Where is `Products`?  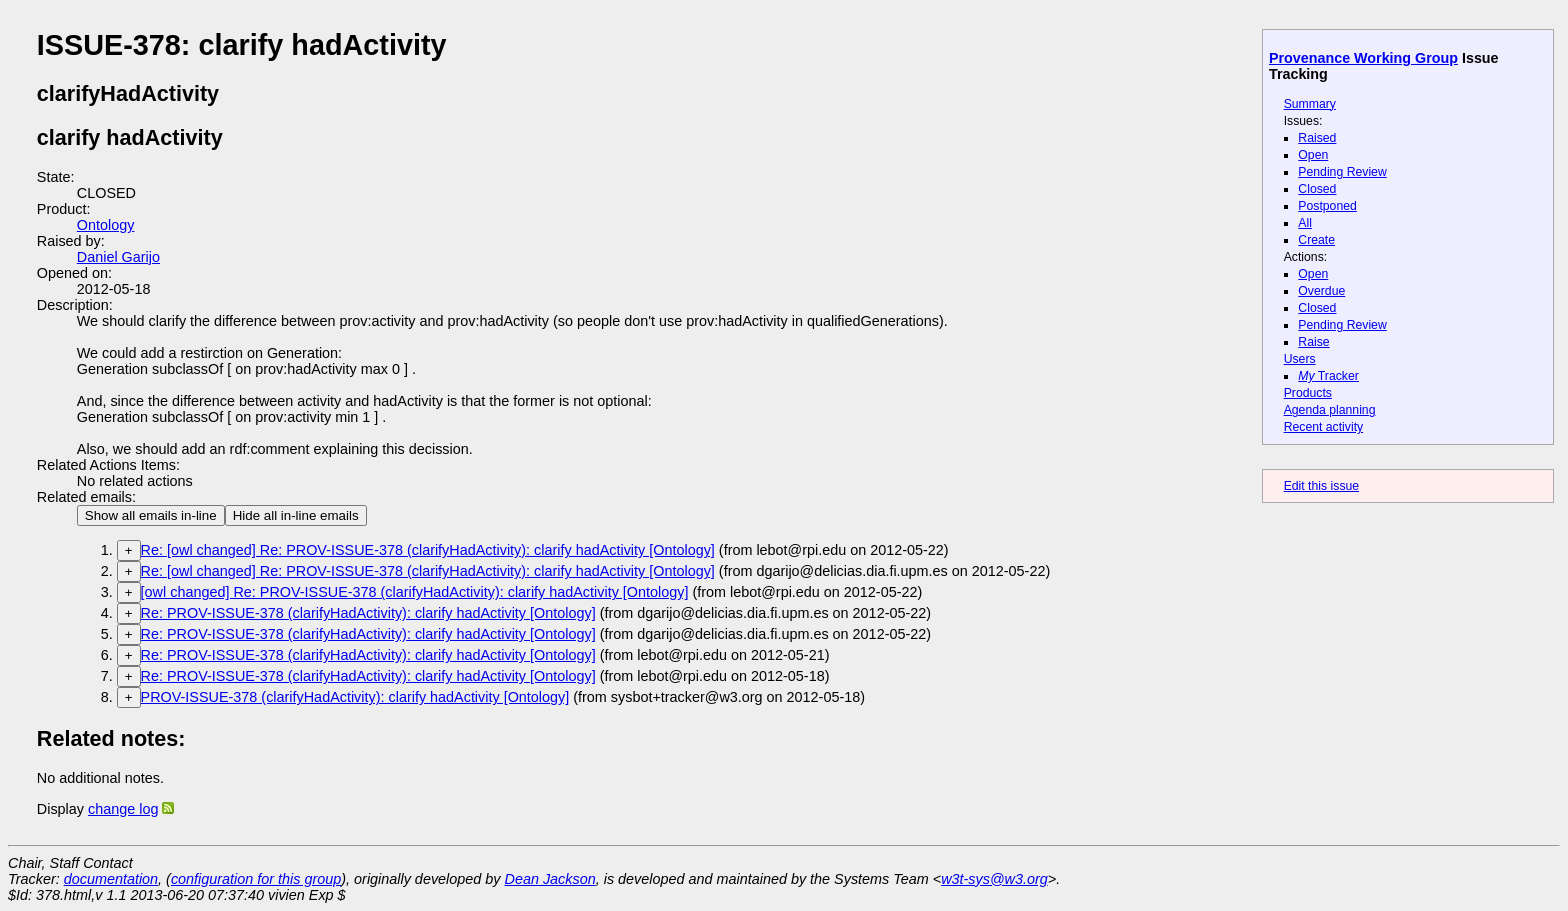
Products is located at coordinates (1308, 393).